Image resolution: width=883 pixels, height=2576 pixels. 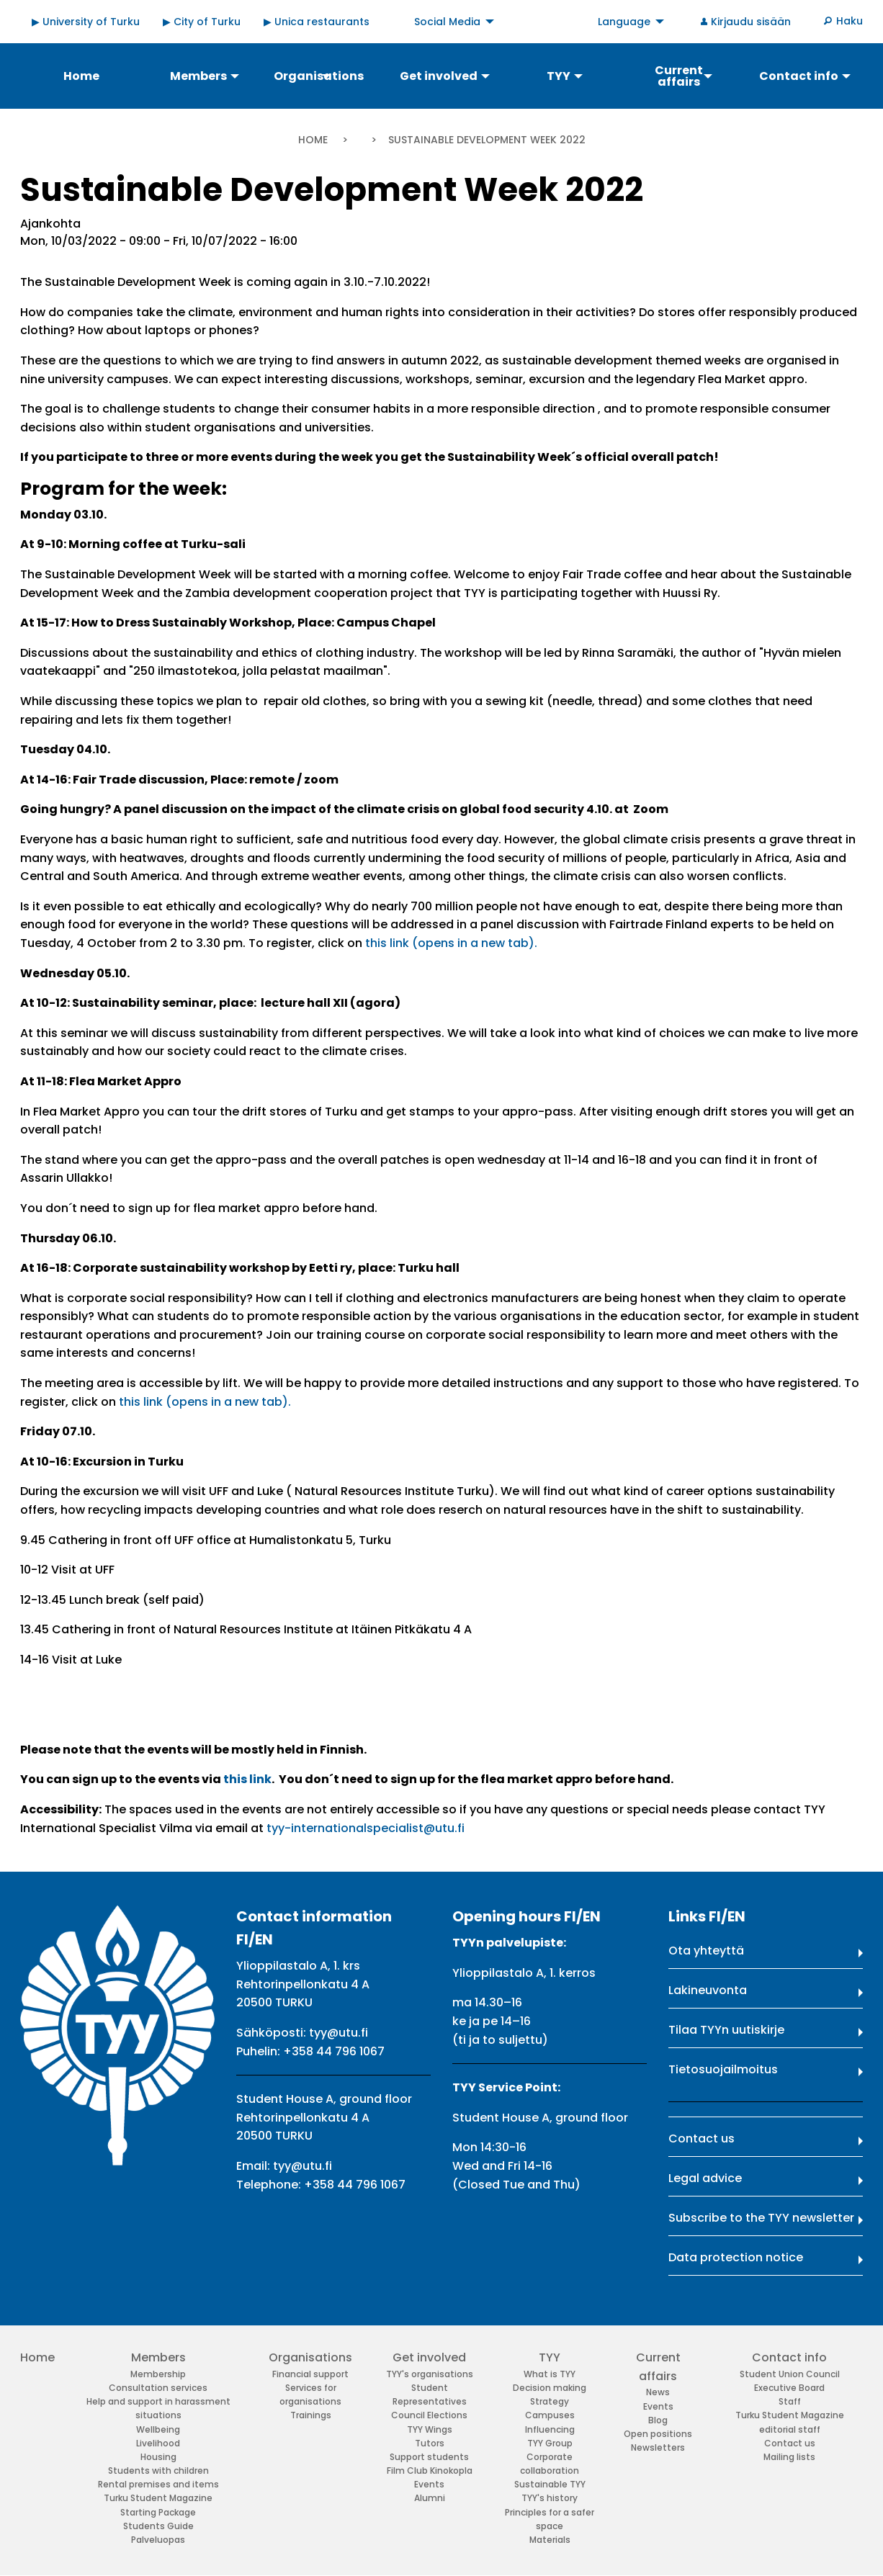 I want to click on Blog, so click(x=658, y=2420).